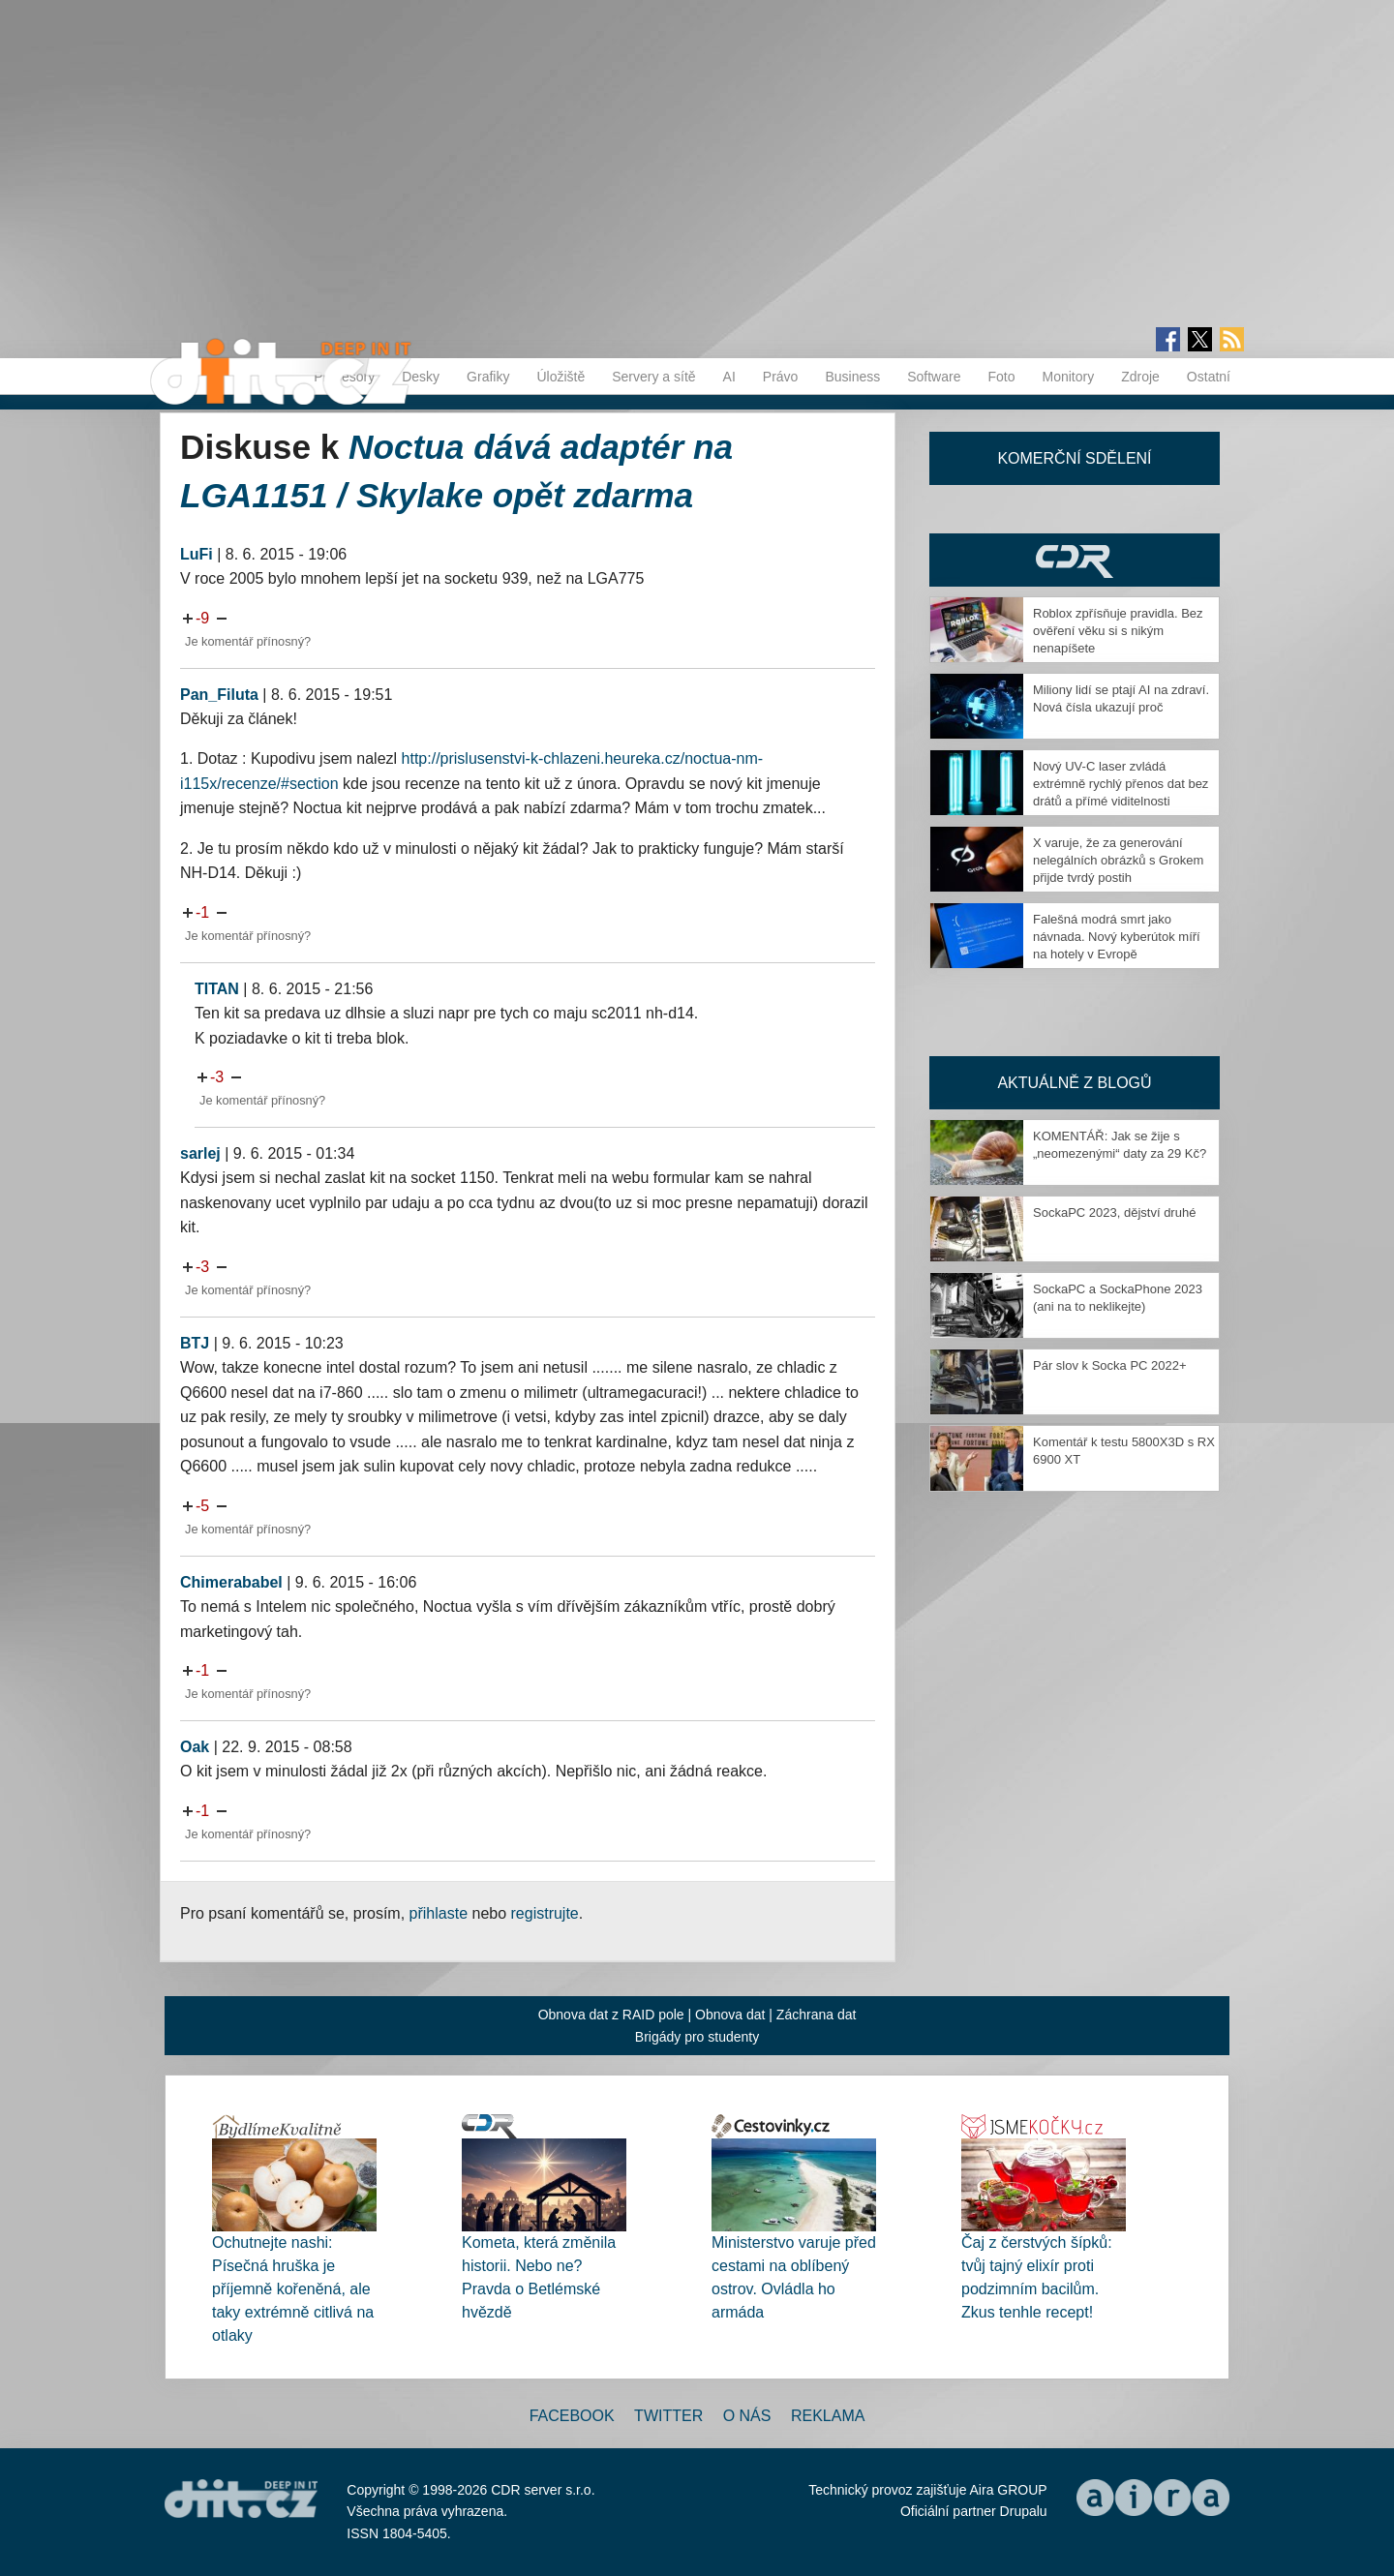 The image size is (1394, 2576). Describe the element at coordinates (1074, 560) in the screenshot. I see `CDR Hry` at that location.